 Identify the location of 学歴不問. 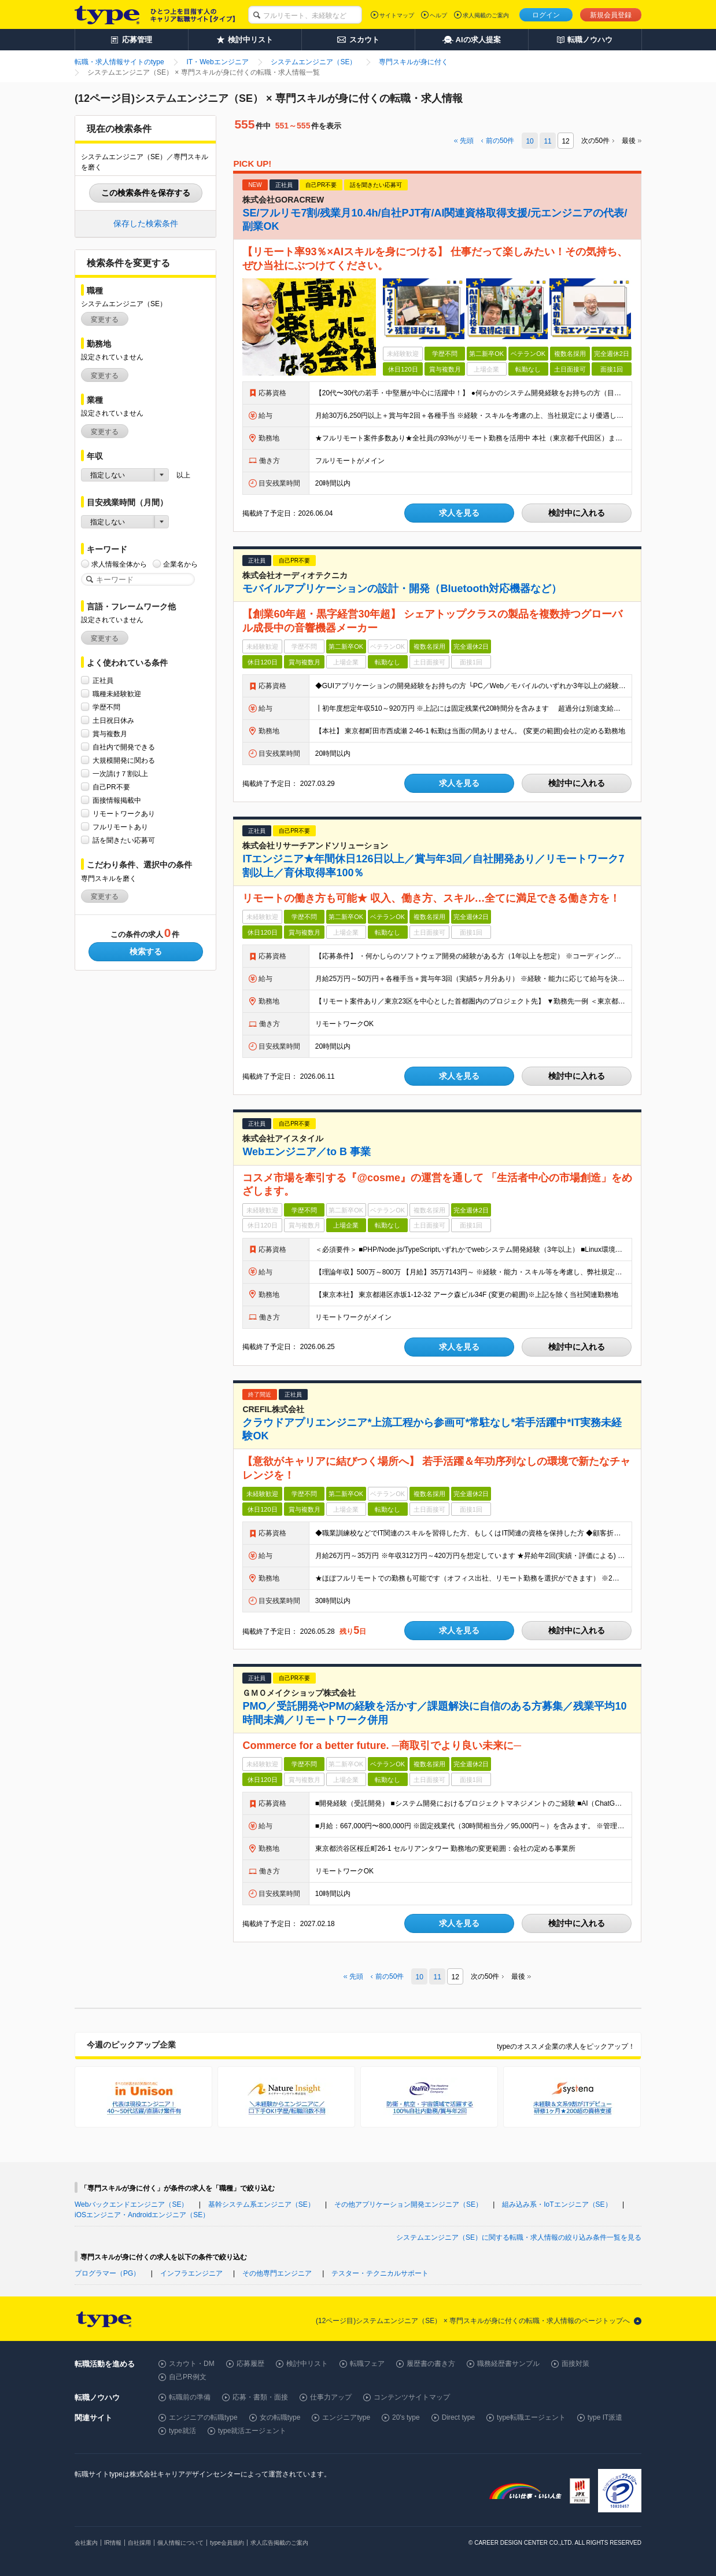
(106, 707).